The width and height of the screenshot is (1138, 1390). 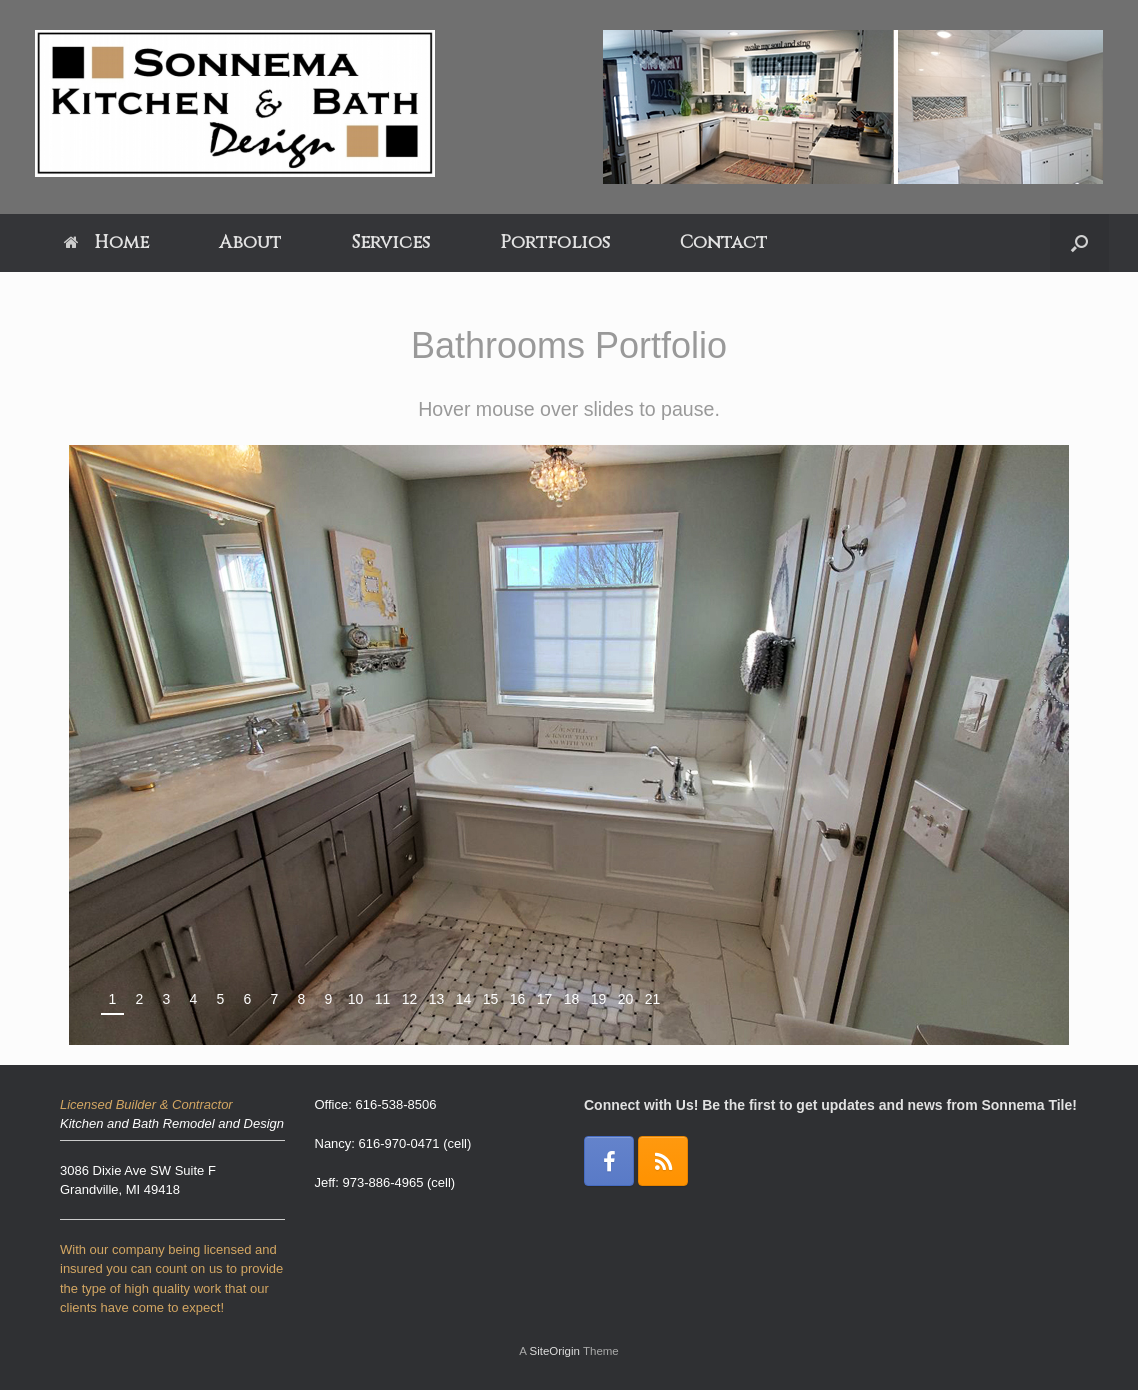 What do you see at coordinates (437, 999) in the screenshot?
I see `13` at bounding box center [437, 999].